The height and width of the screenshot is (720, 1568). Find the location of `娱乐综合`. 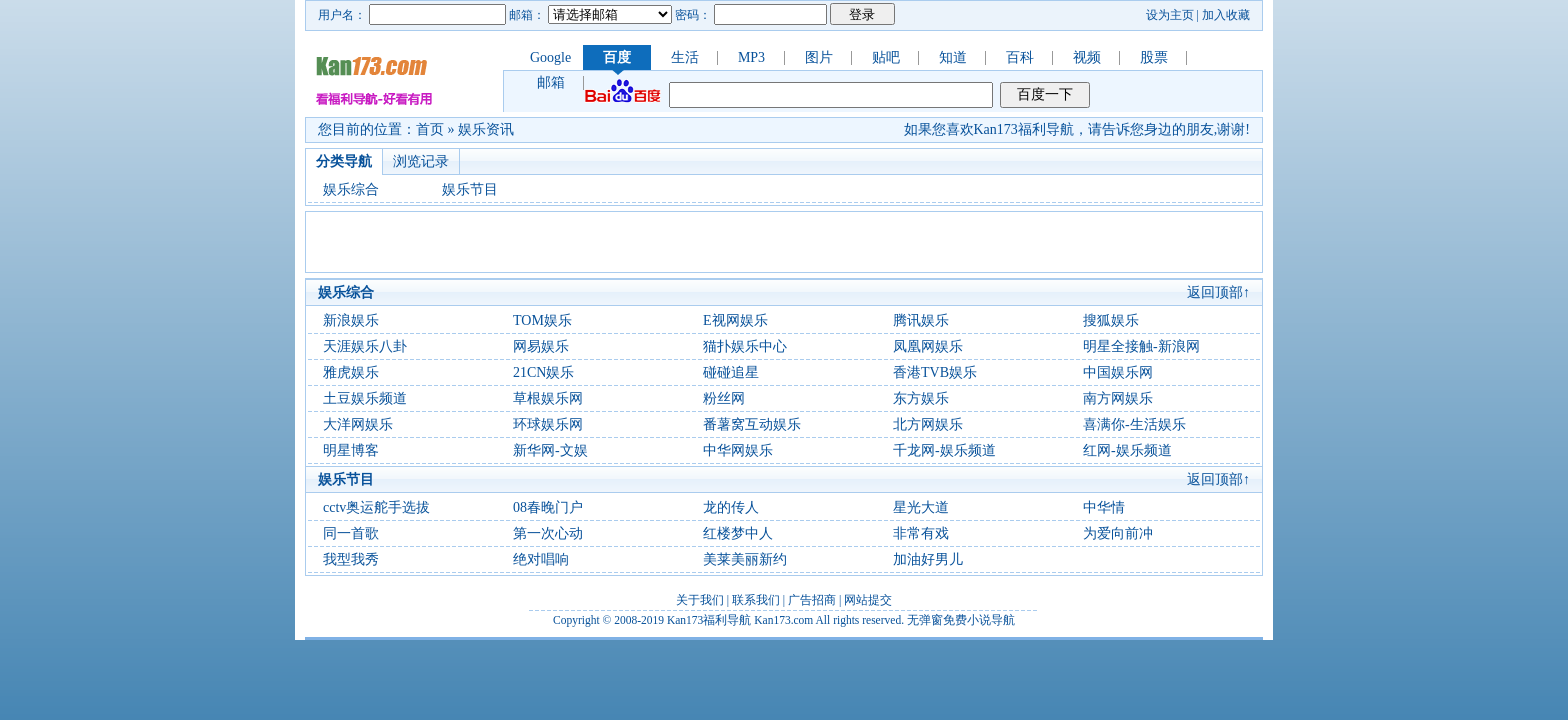

娱乐综合 is located at coordinates (351, 189).